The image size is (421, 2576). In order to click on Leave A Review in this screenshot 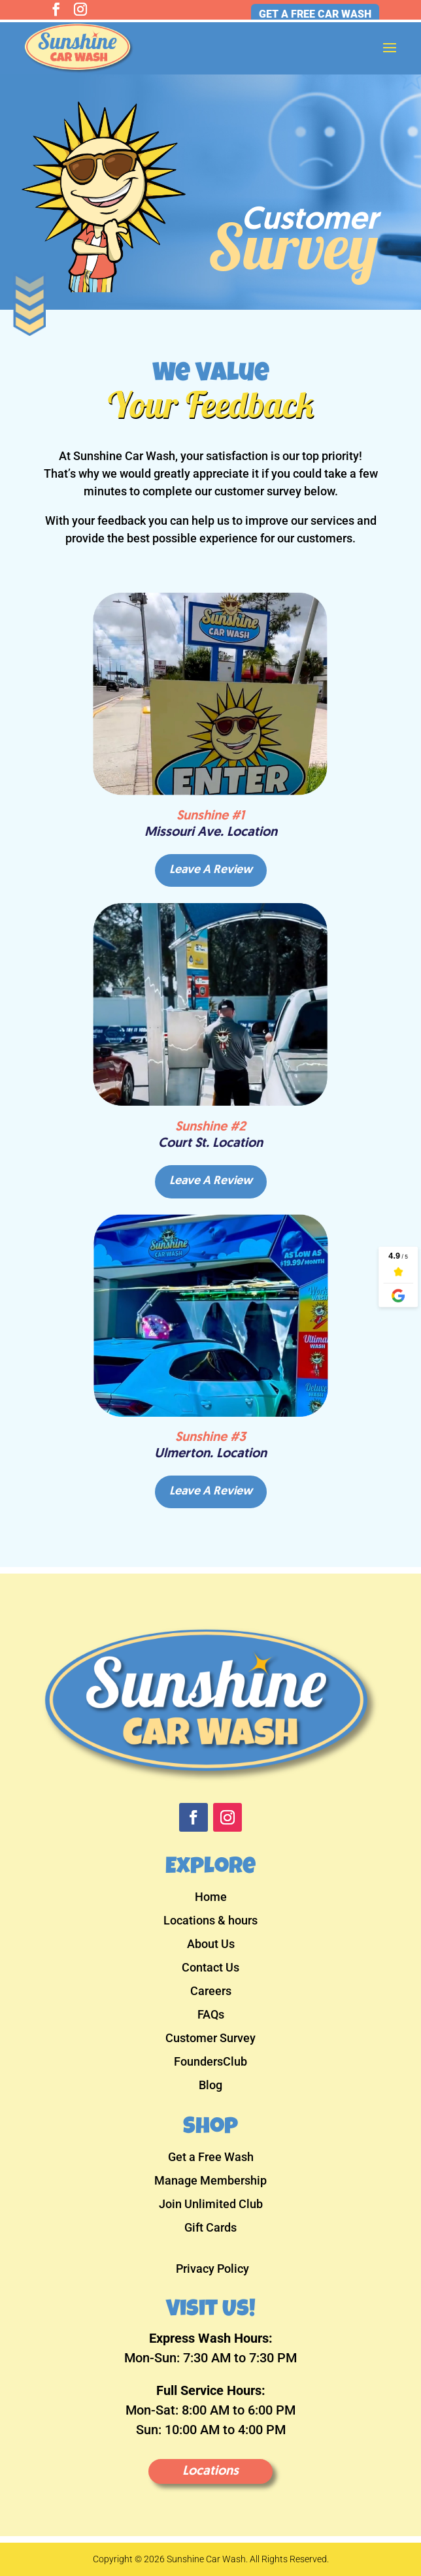, I will do `click(210, 870)`.